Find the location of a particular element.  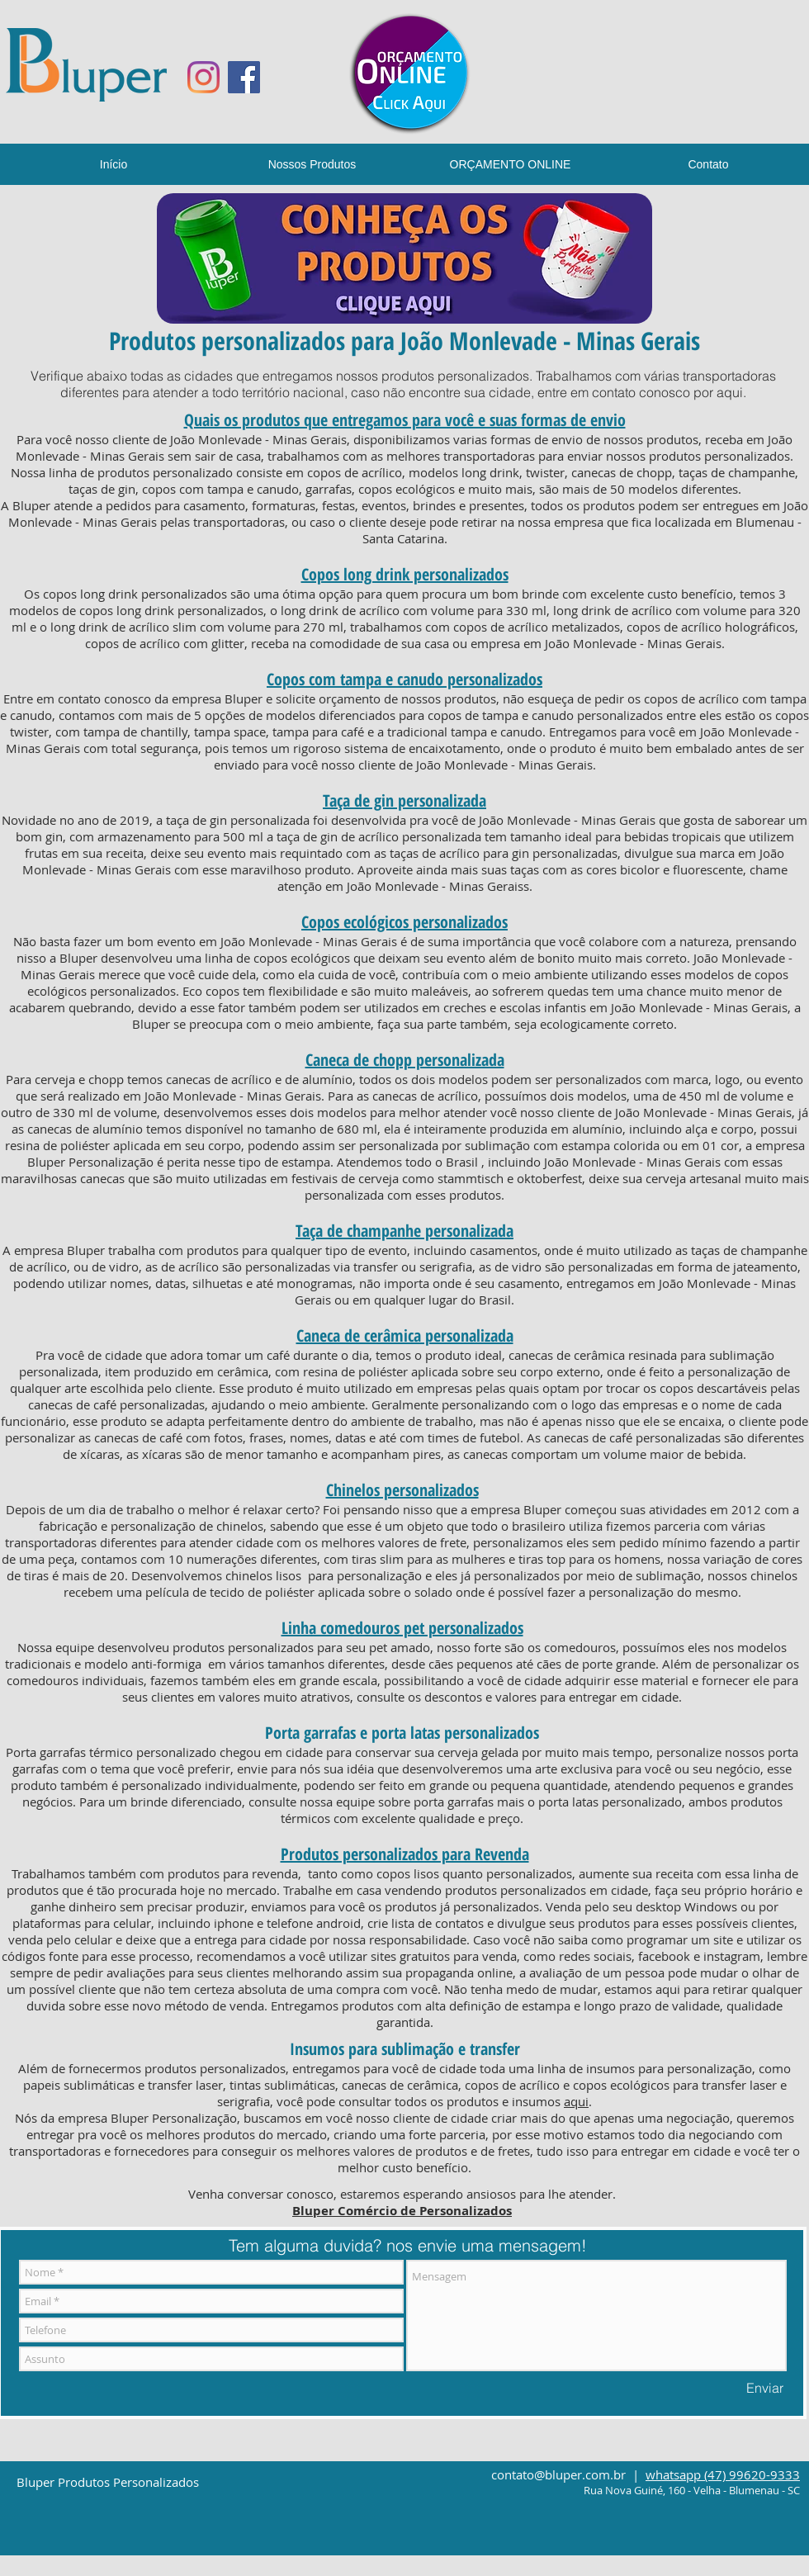

Copos long drink personalizados is located at coordinates (405, 574).